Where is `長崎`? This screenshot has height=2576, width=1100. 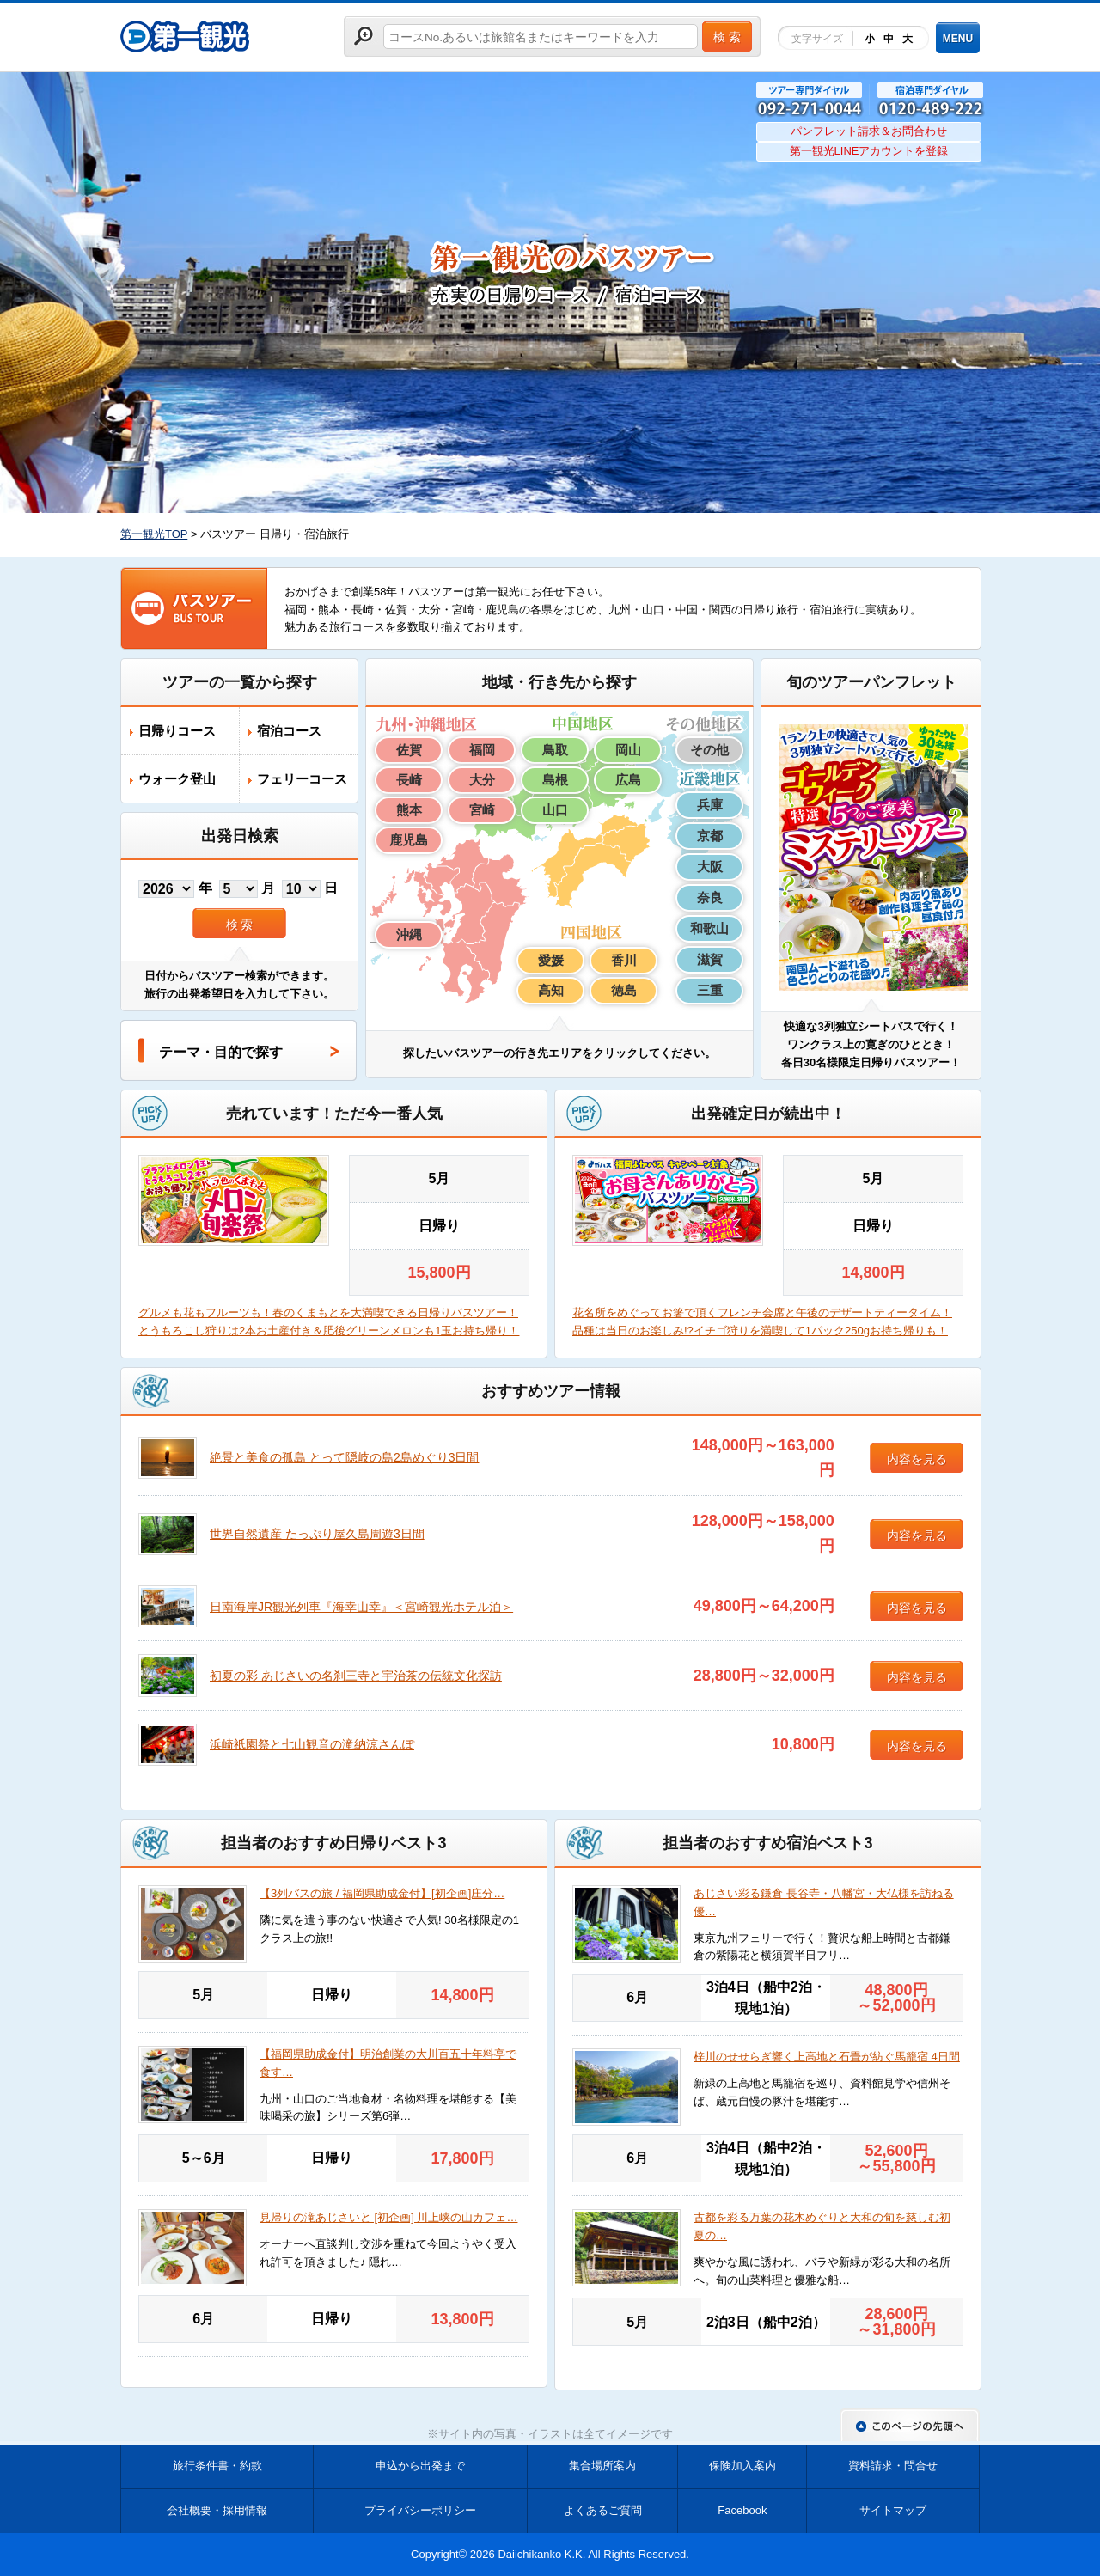
長崎 is located at coordinates (409, 779).